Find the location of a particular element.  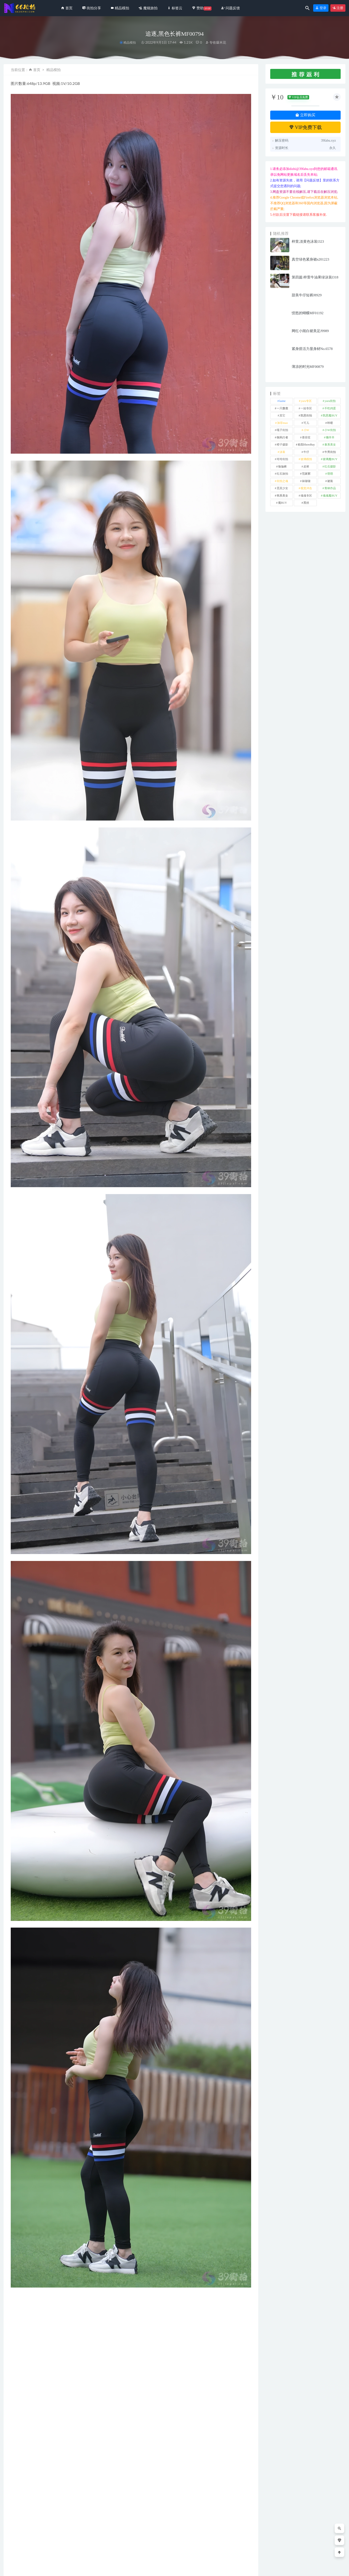

红石旅拍 [红石旅拍 (28 项)] is located at coordinates (282, 473).